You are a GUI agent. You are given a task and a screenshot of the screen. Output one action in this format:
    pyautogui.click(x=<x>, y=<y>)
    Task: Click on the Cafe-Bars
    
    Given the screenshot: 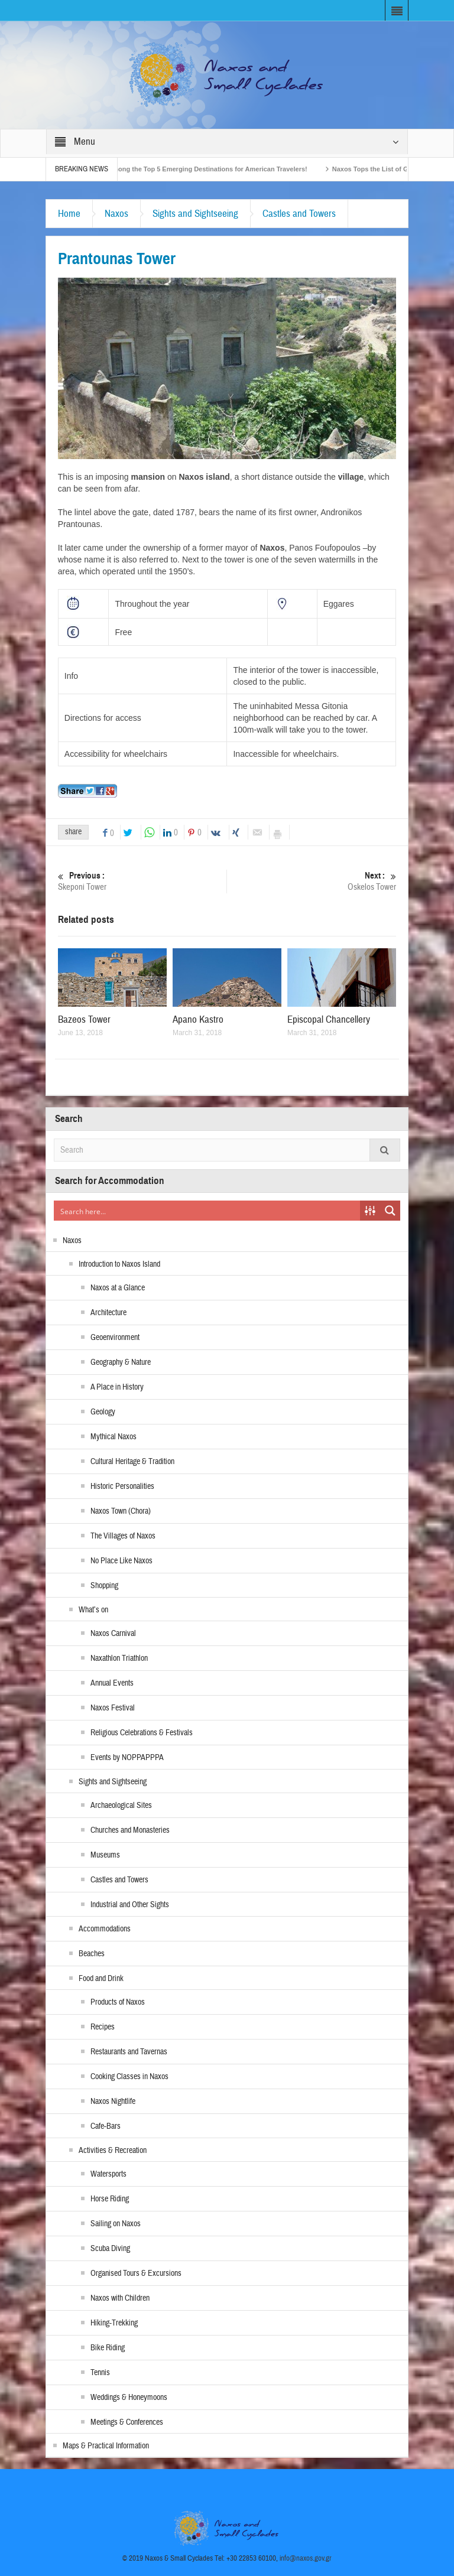 What is the action you would take?
    pyautogui.click(x=105, y=2126)
    